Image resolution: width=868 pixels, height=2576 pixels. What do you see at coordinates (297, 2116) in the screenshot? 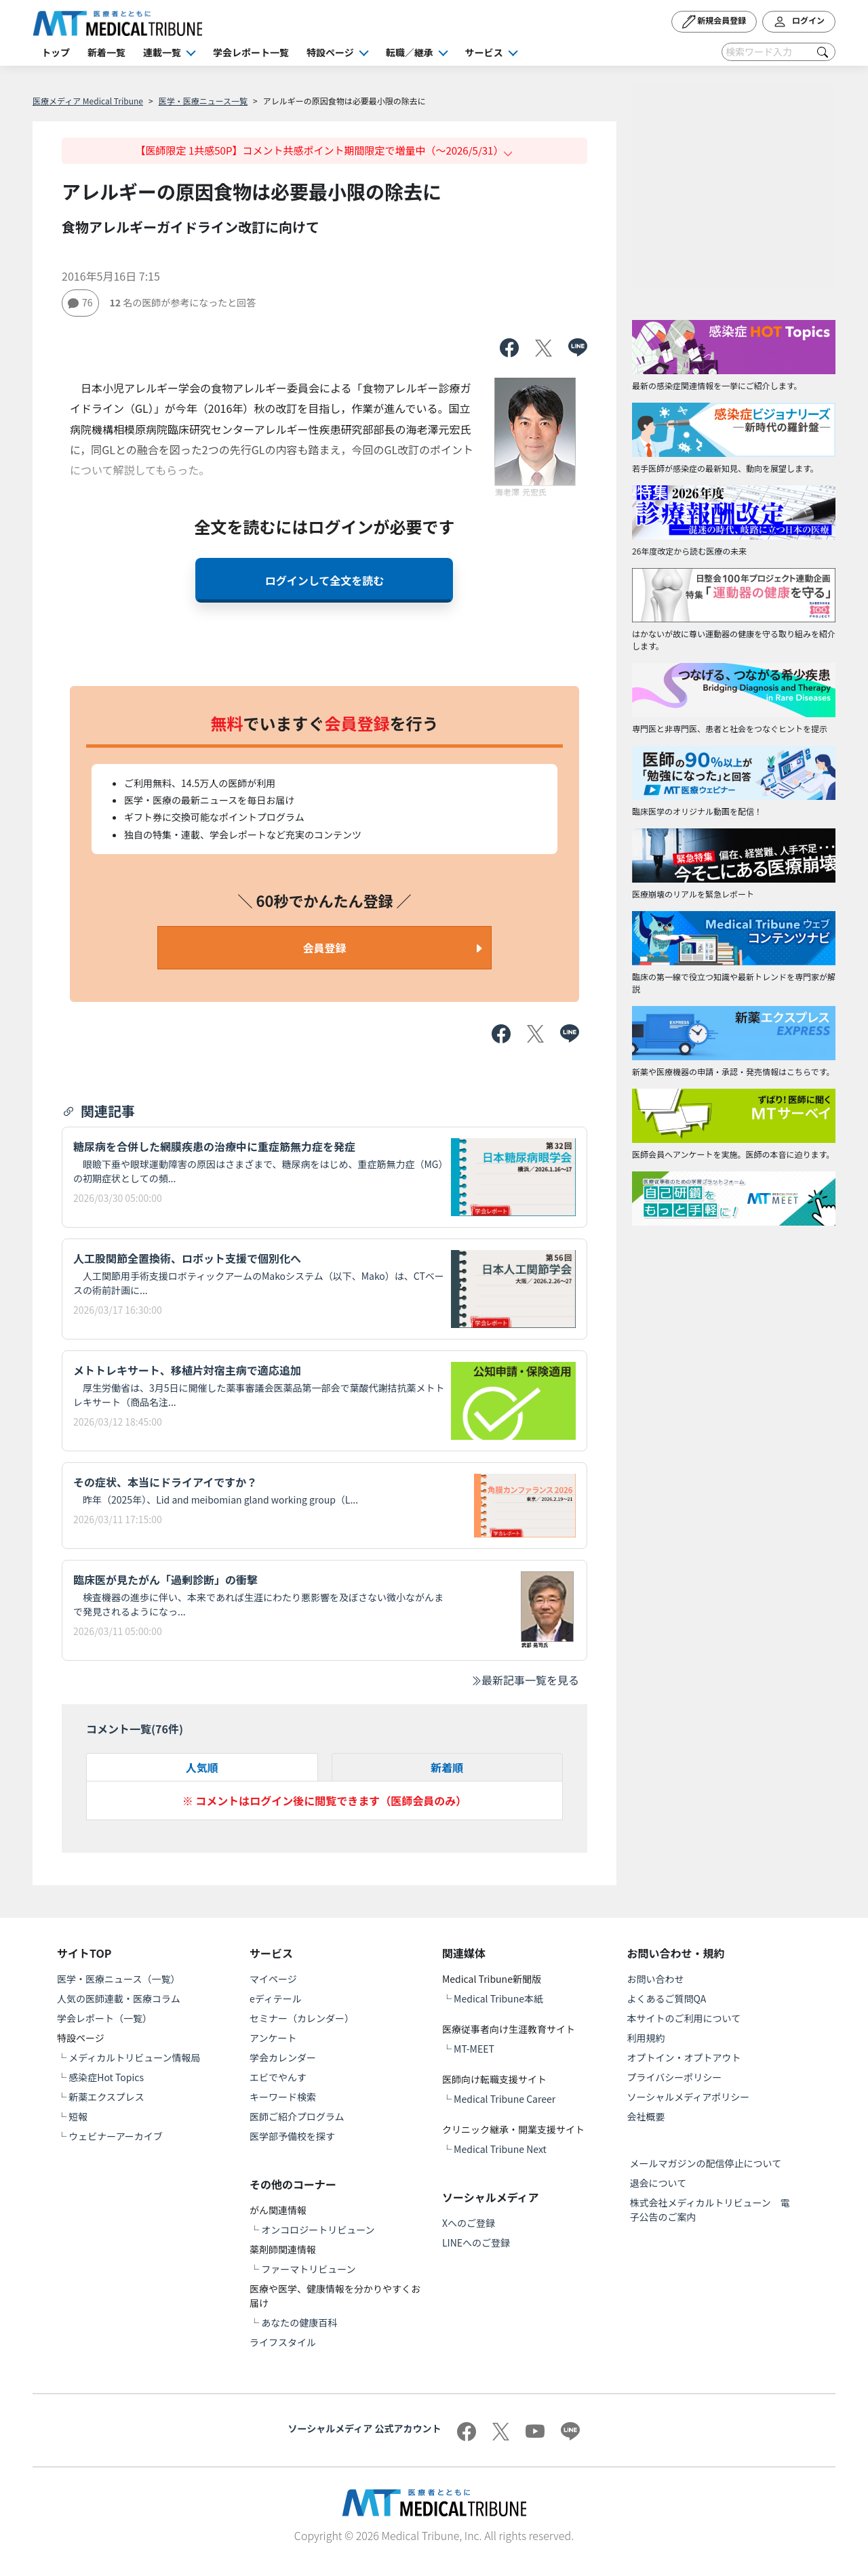
I see `医師ご紹介プログラム` at bounding box center [297, 2116].